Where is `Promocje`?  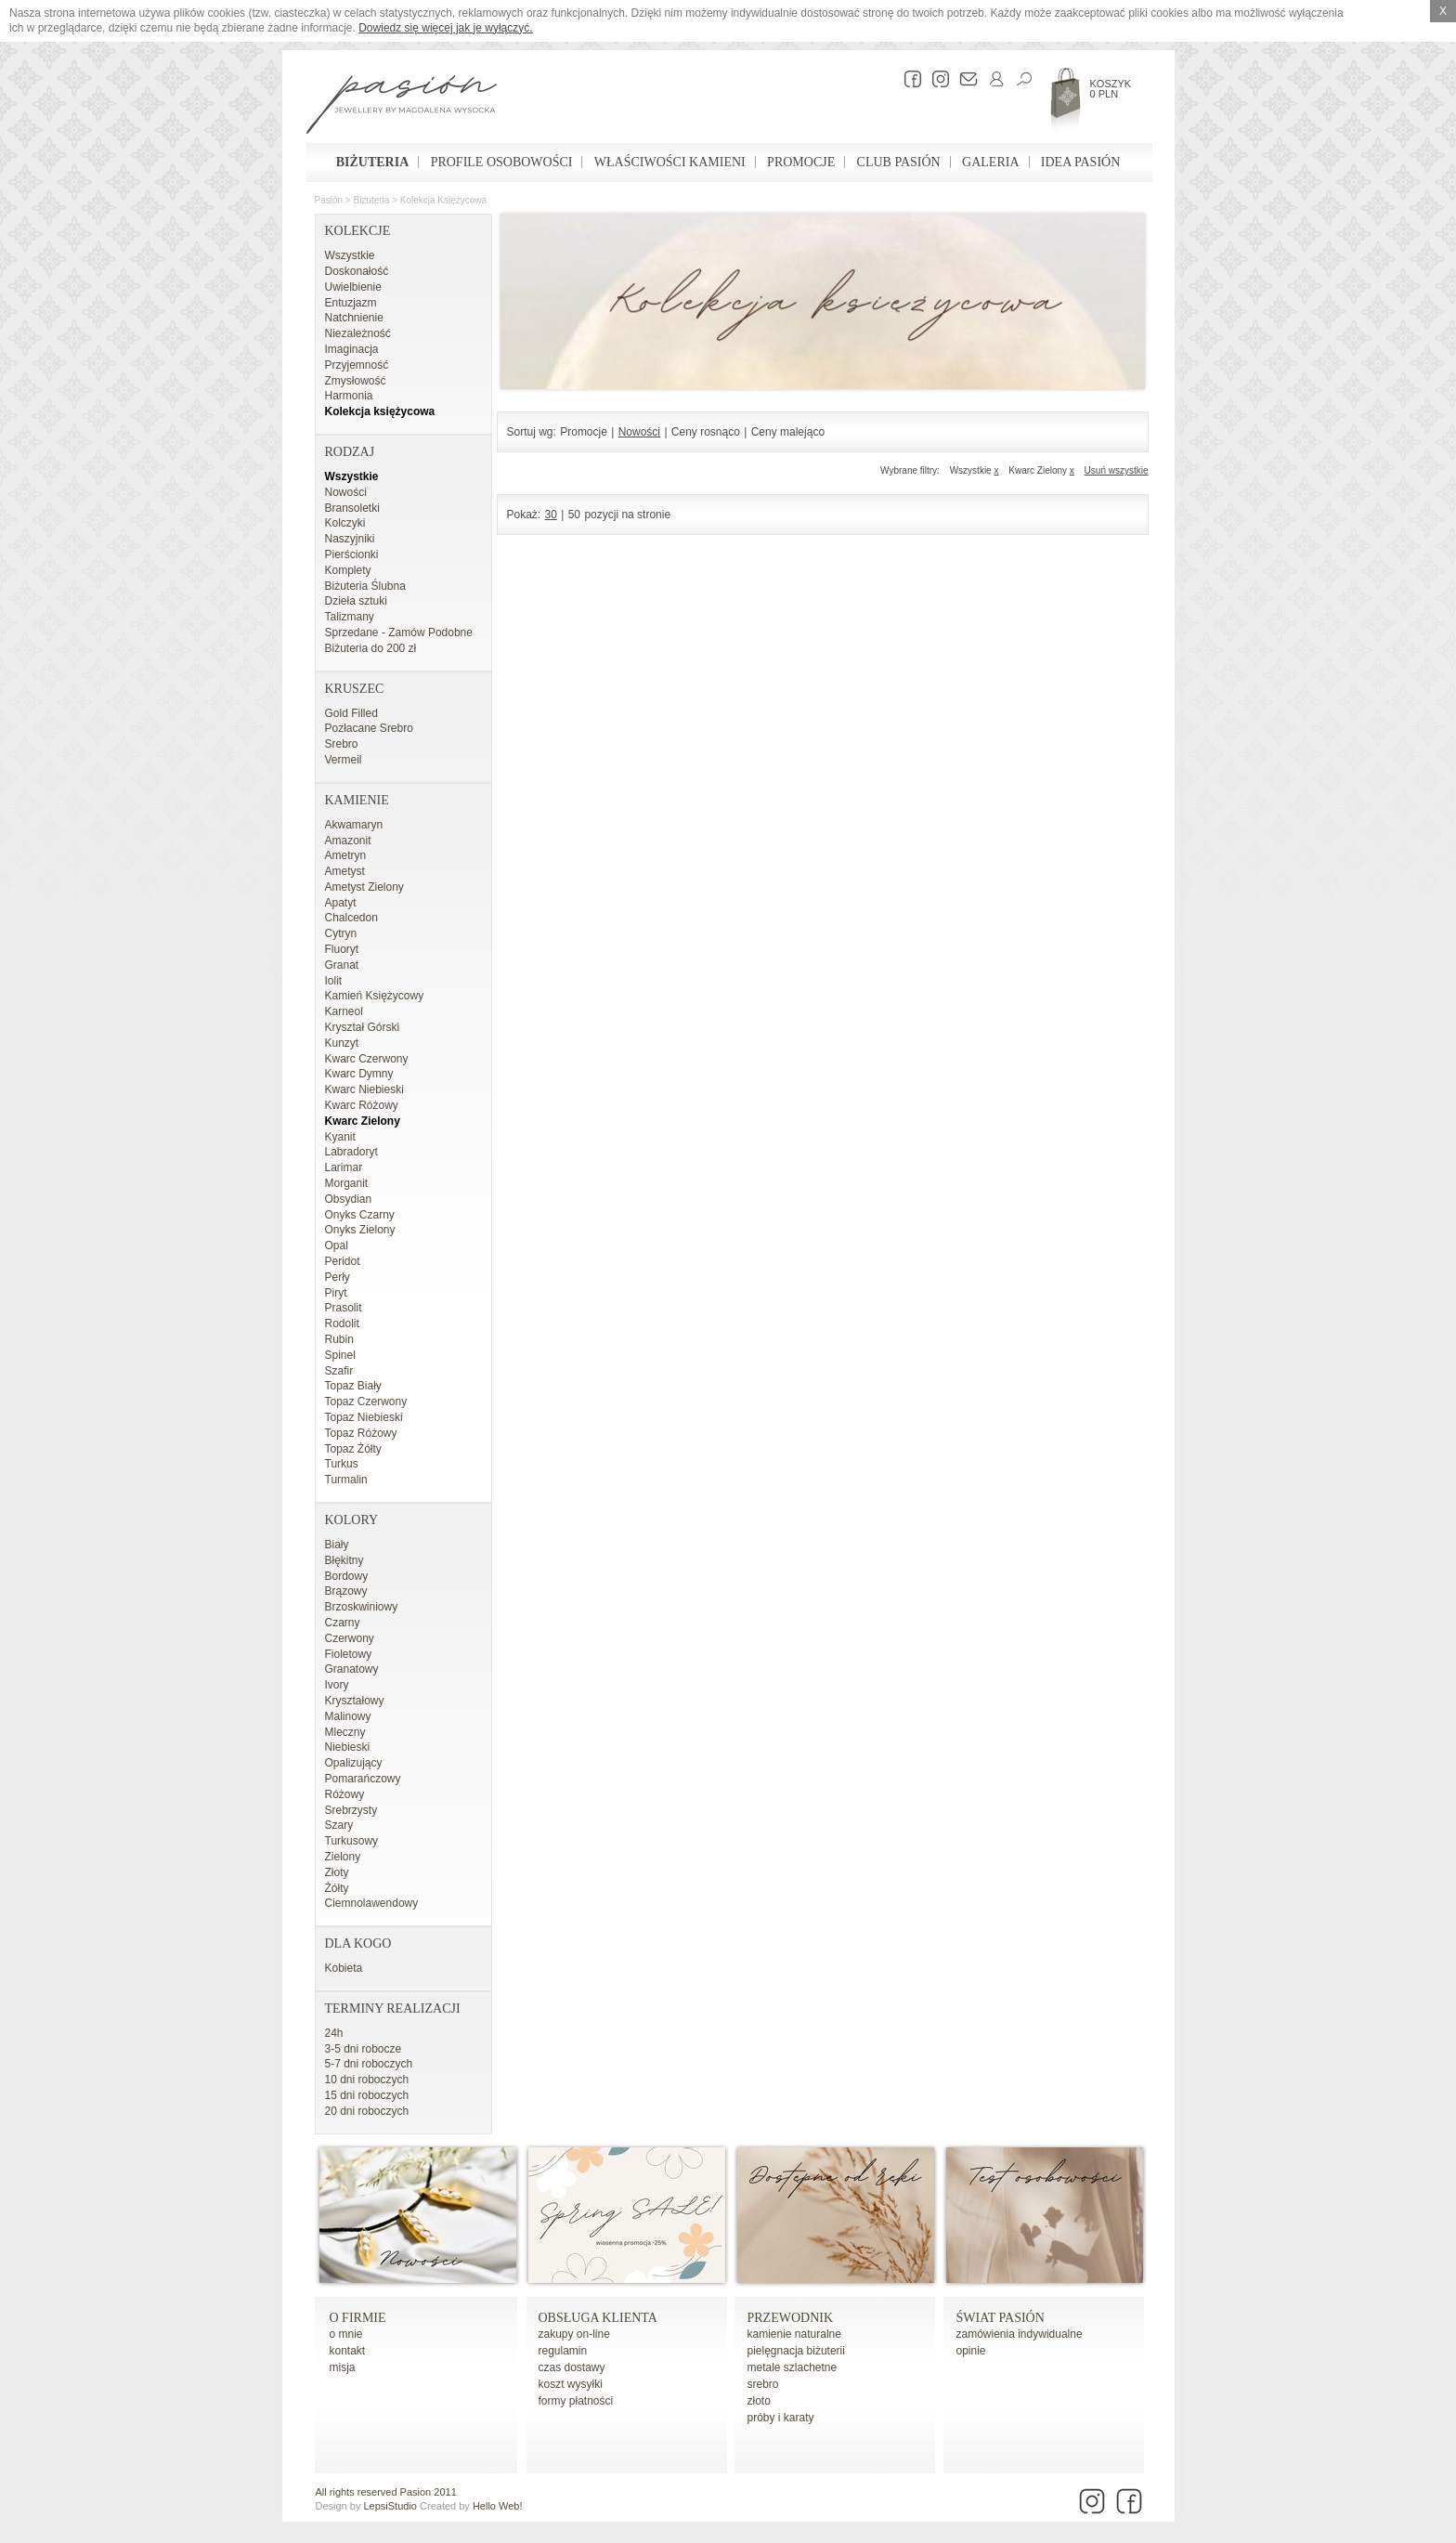
Promocje is located at coordinates (801, 162).